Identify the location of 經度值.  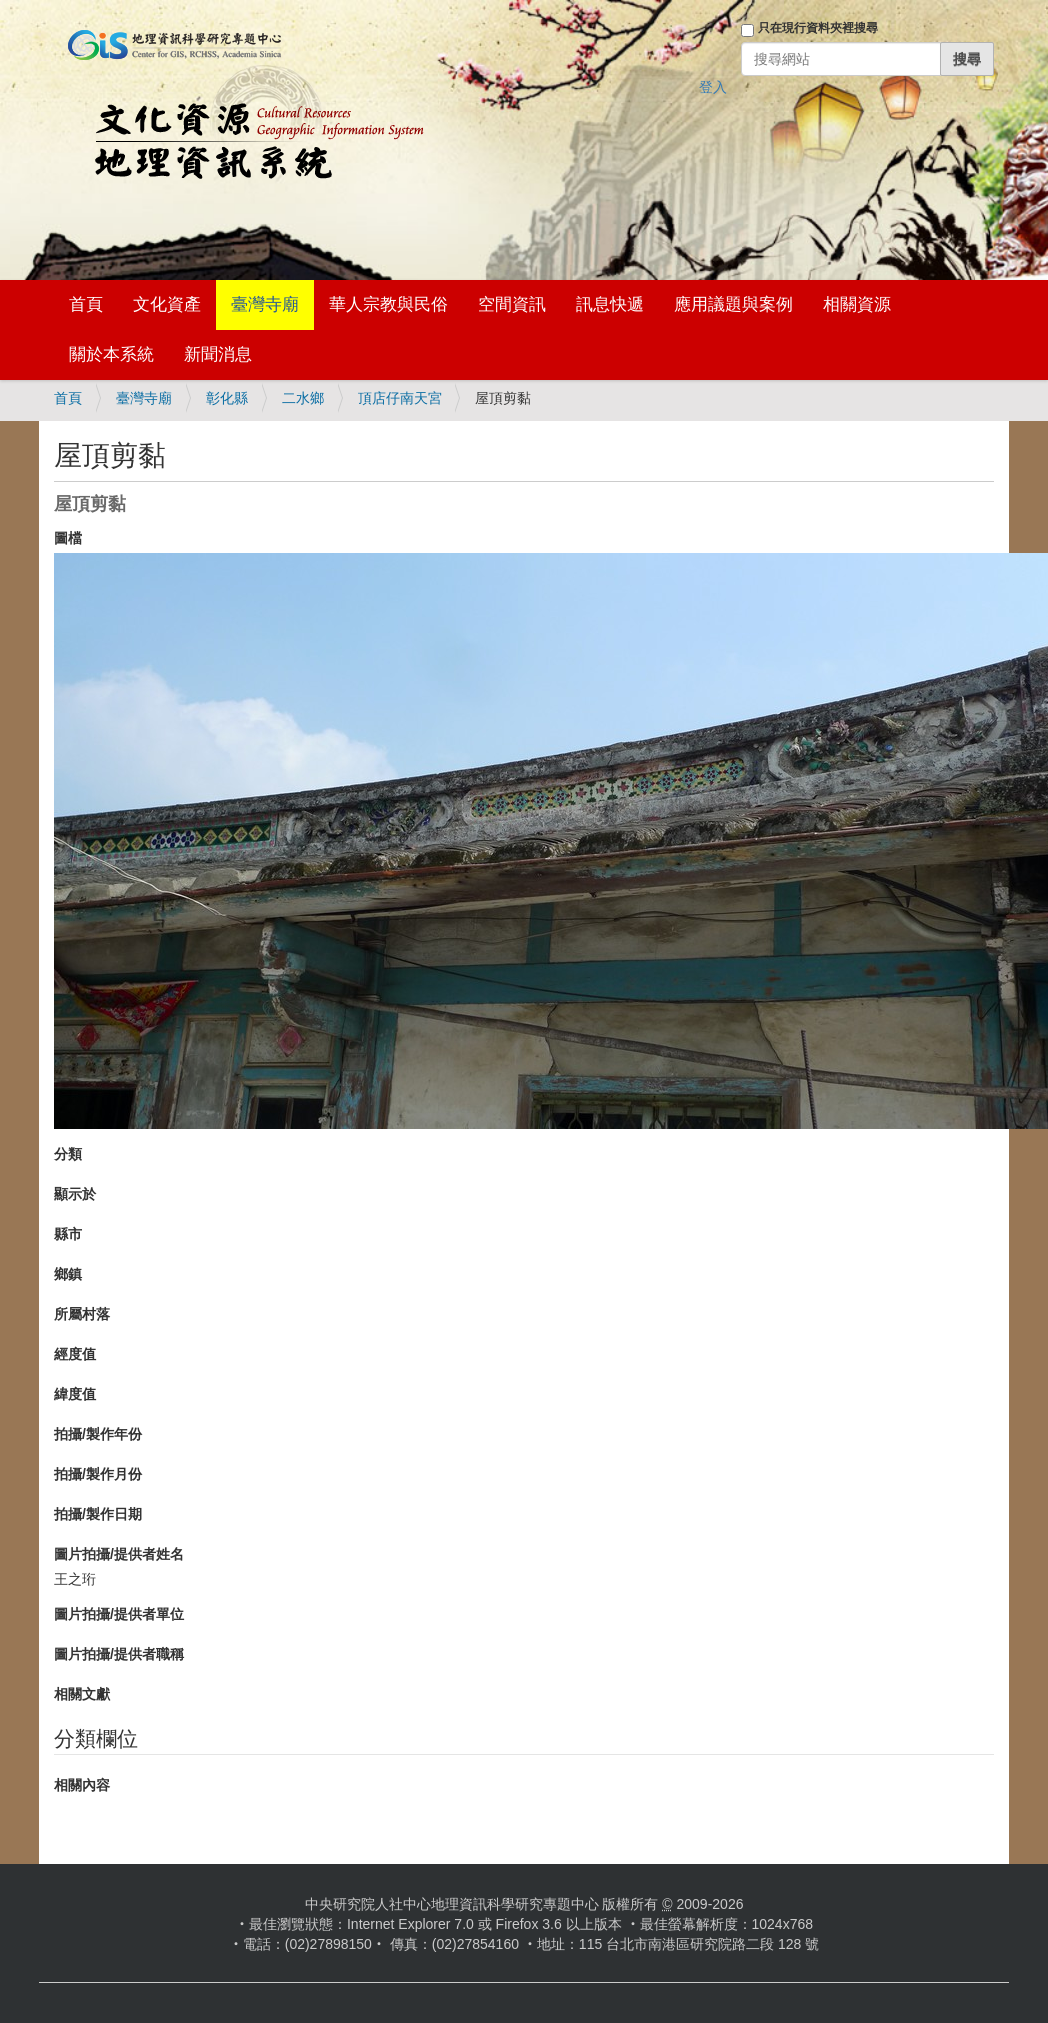
(75, 1354).